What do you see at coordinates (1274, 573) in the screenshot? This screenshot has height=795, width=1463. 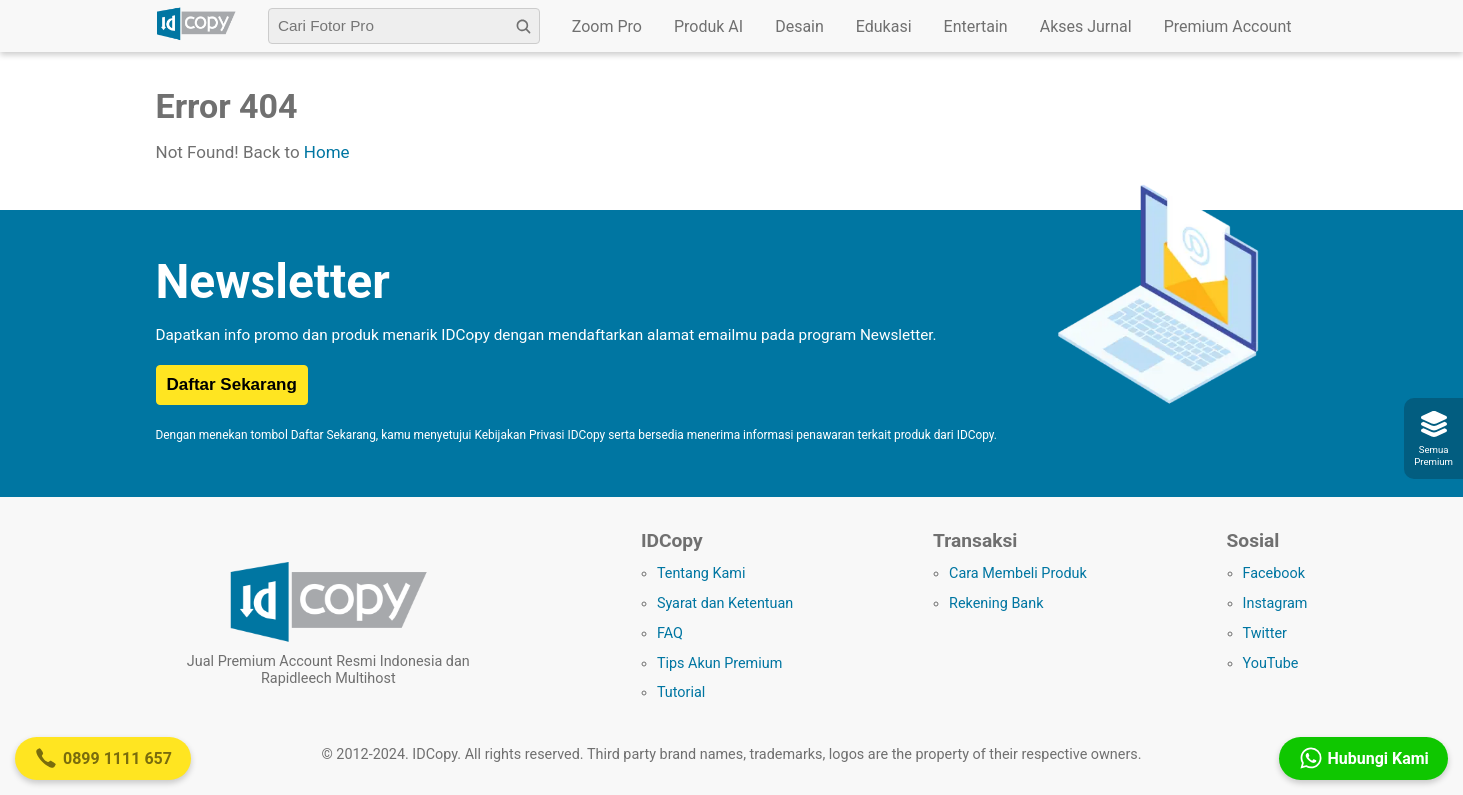 I see `Facebook` at bounding box center [1274, 573].